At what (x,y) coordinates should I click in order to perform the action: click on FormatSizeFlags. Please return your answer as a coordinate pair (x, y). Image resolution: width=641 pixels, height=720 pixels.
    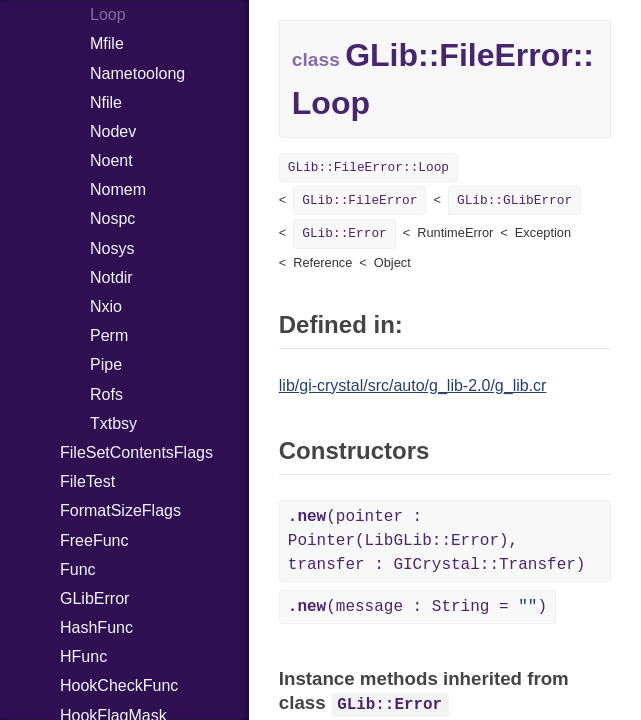
    Looking at the image, I should click on (120, 510).